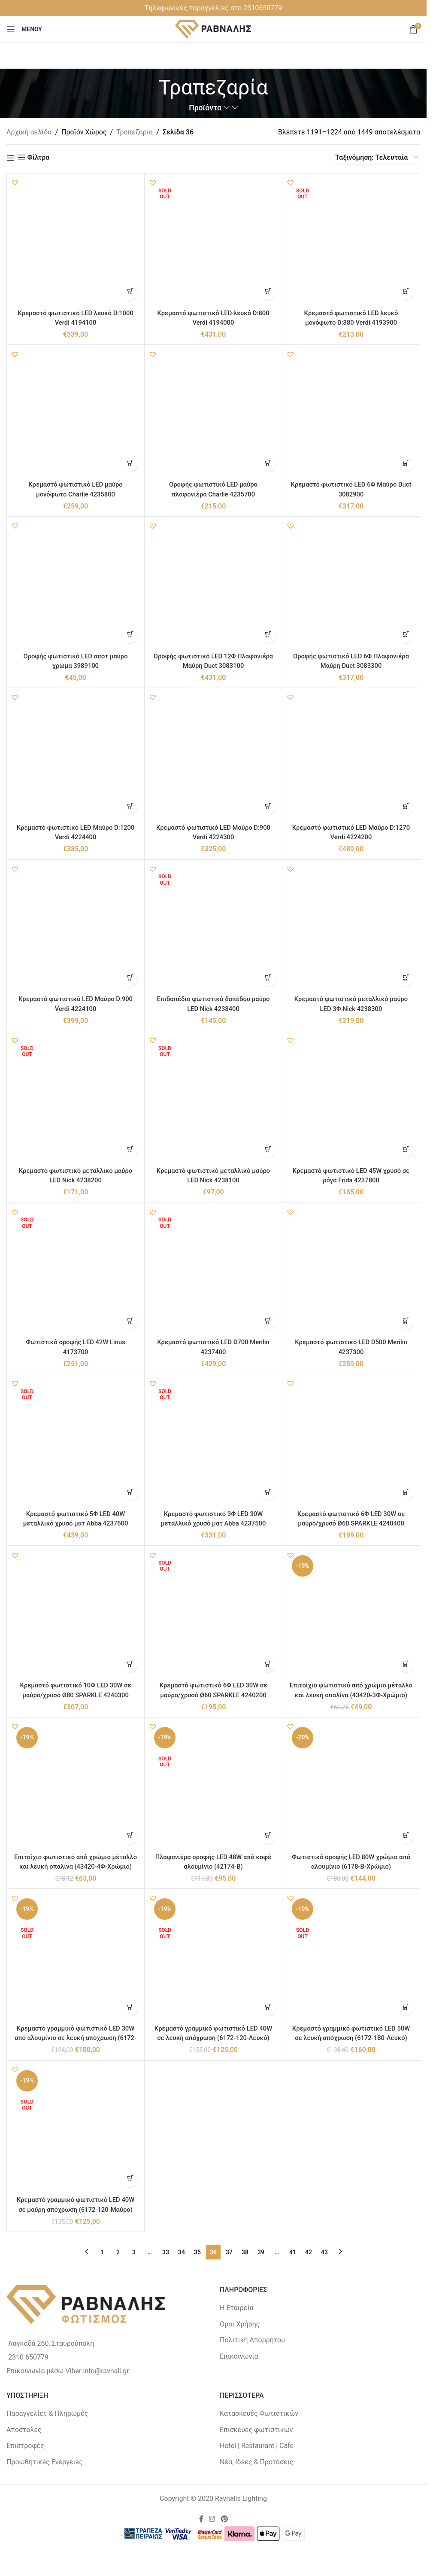  What do you see at coordinates (213, 1786) in the screenshot?
I see `[Πλαφονιέρα οροφής LED 48W από καφέ αλουμίνιο (42174-B)]` at bounding box center [213, 1786].